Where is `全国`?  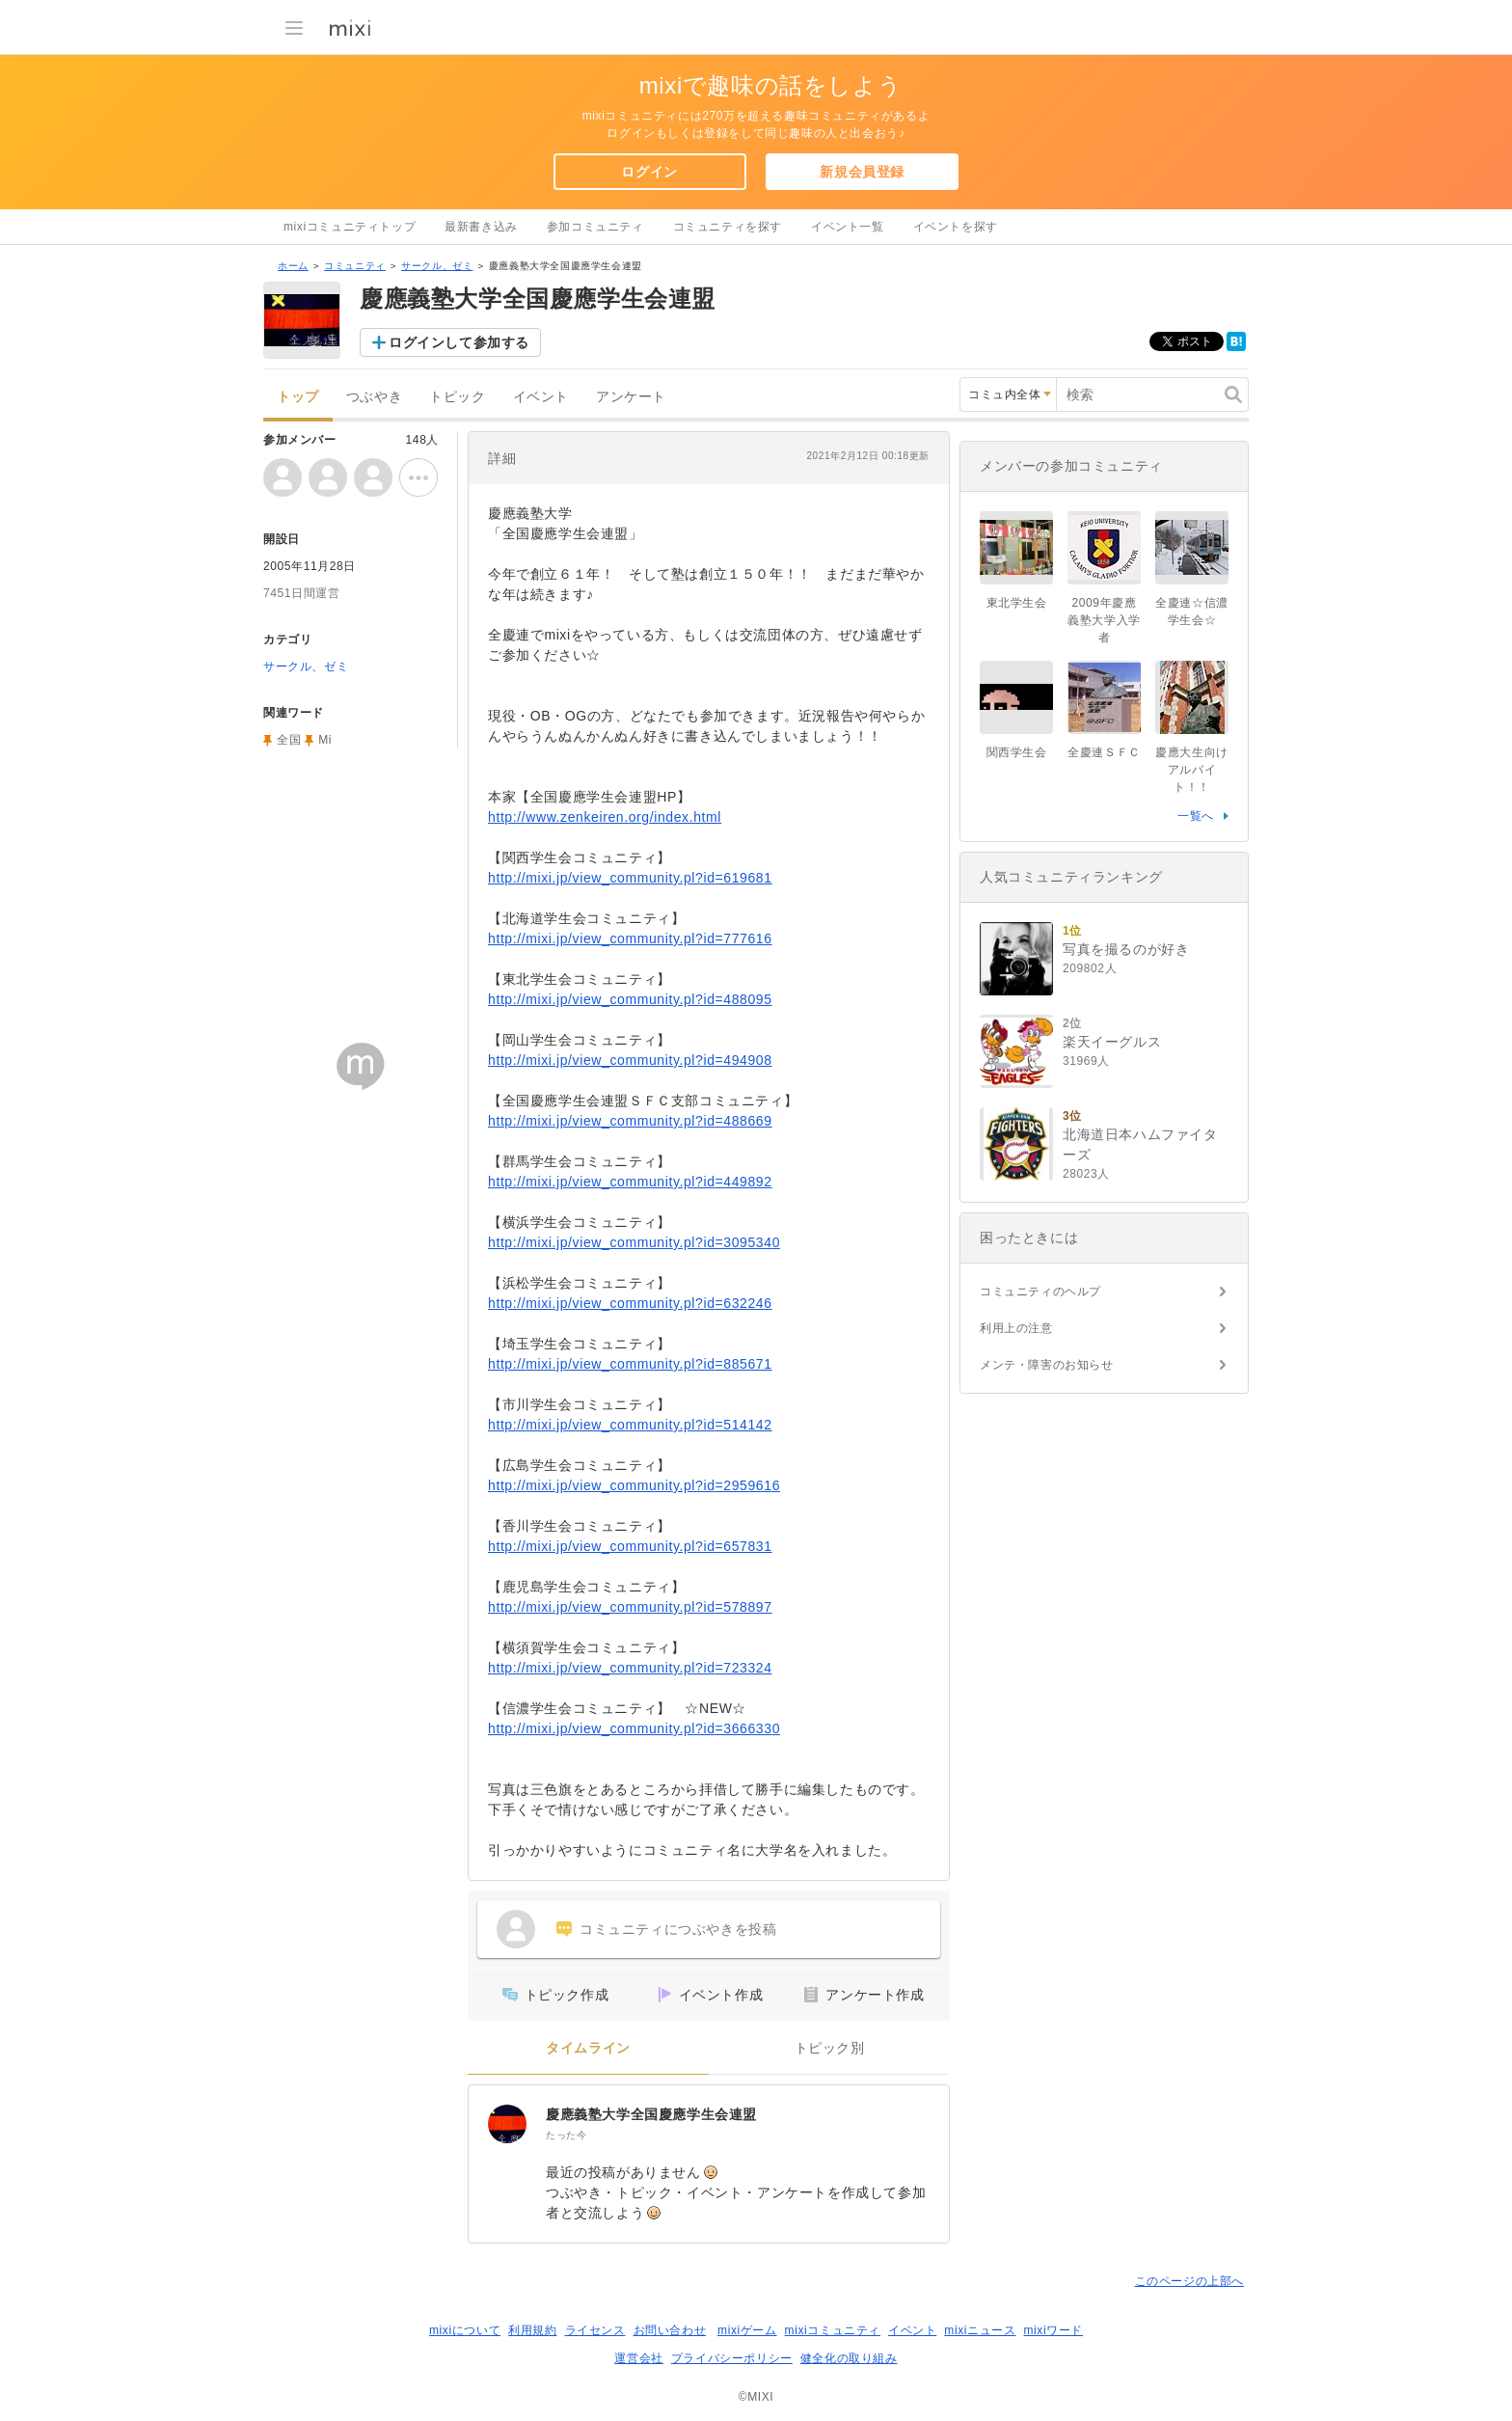 全国 is located at coordinates (289, 740).